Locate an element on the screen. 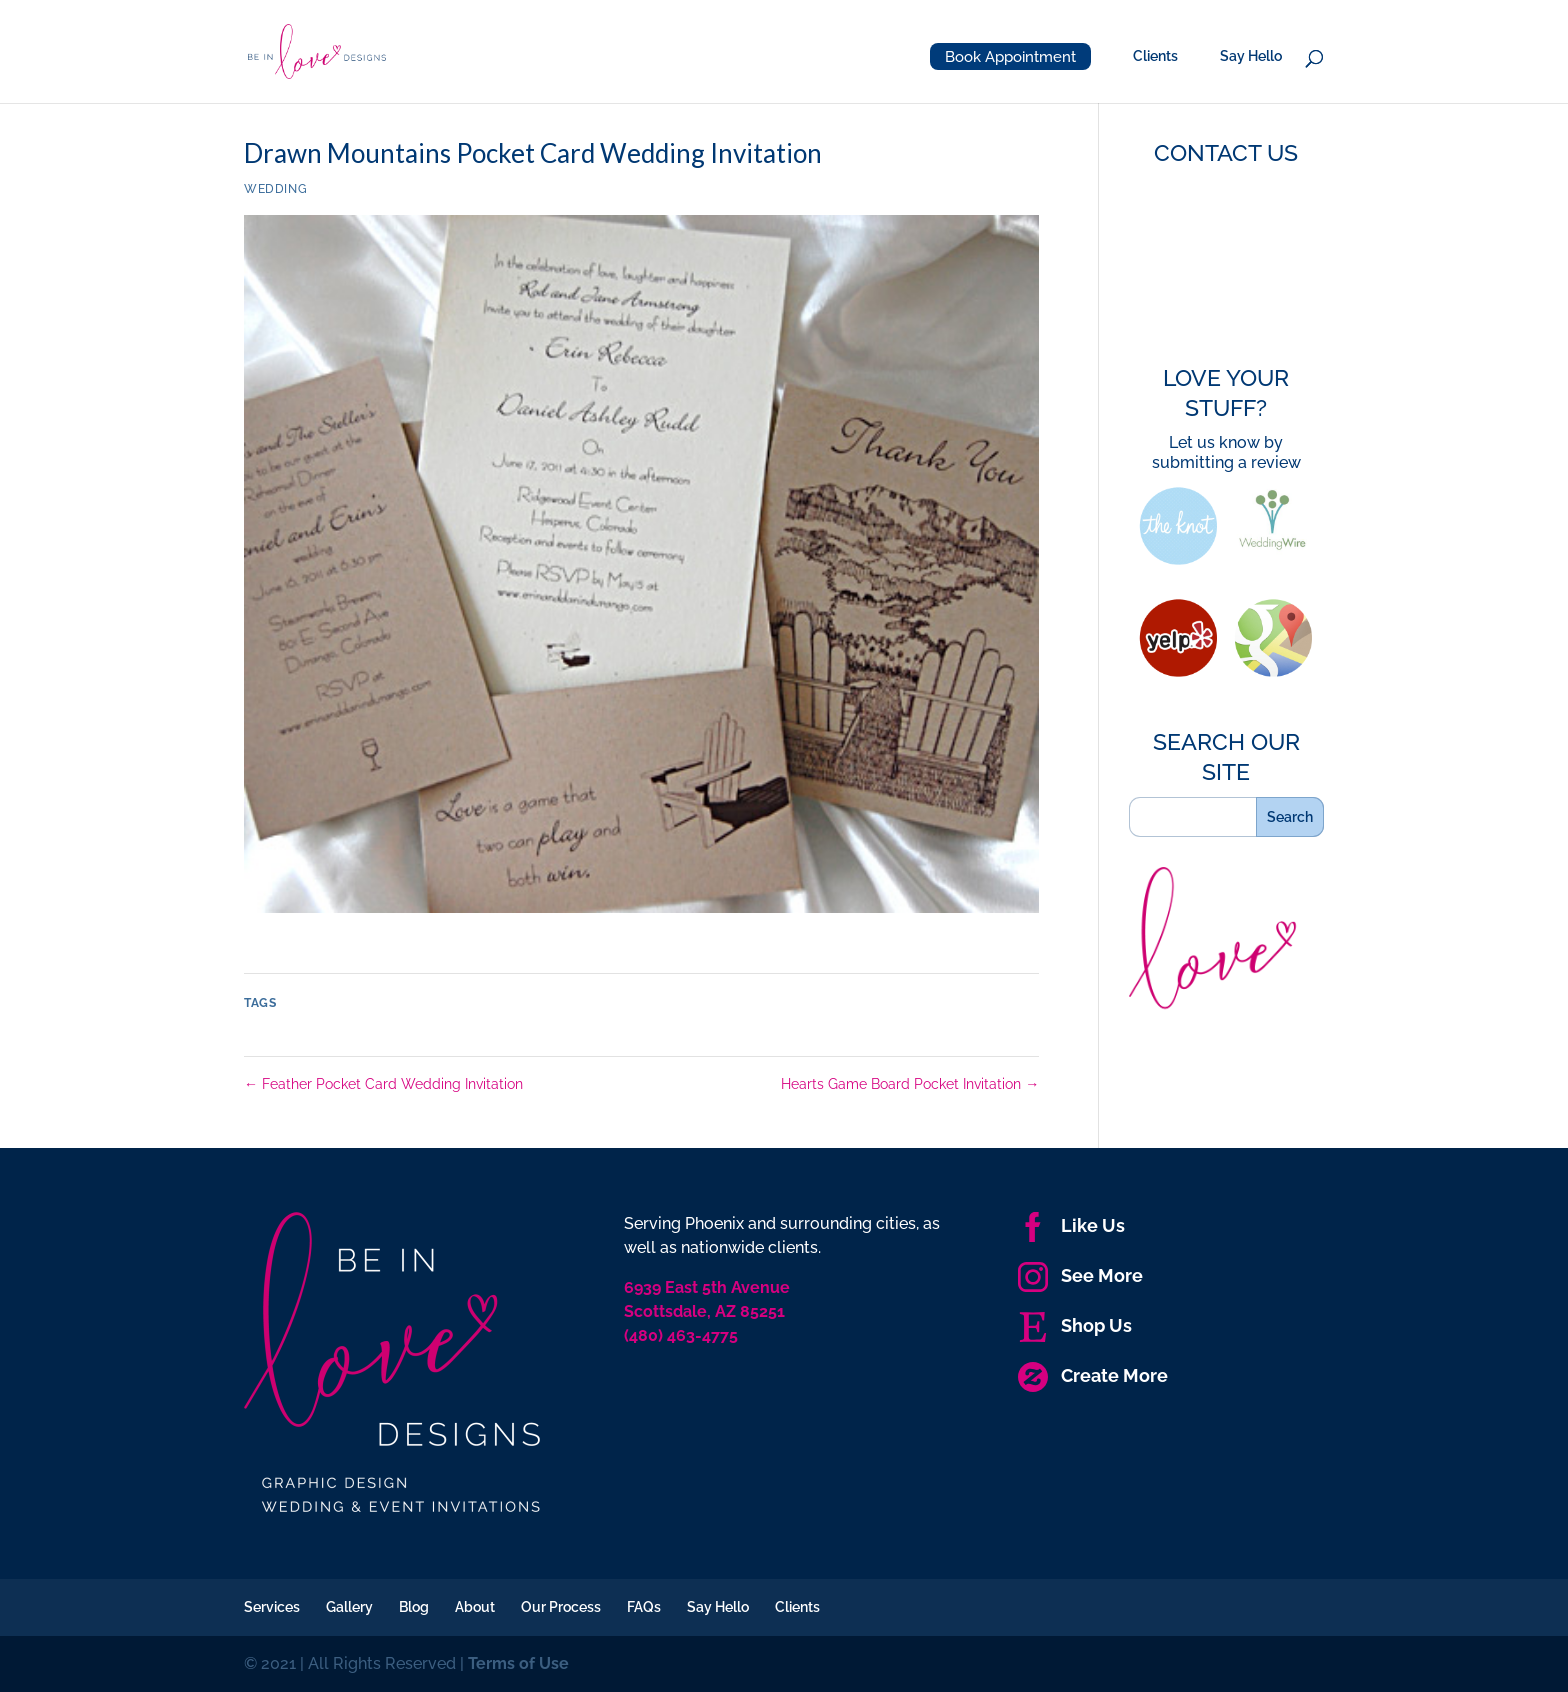 The height and width of the screenshot is (1692, 1568). Wedding is located at coordinates (275, 189).